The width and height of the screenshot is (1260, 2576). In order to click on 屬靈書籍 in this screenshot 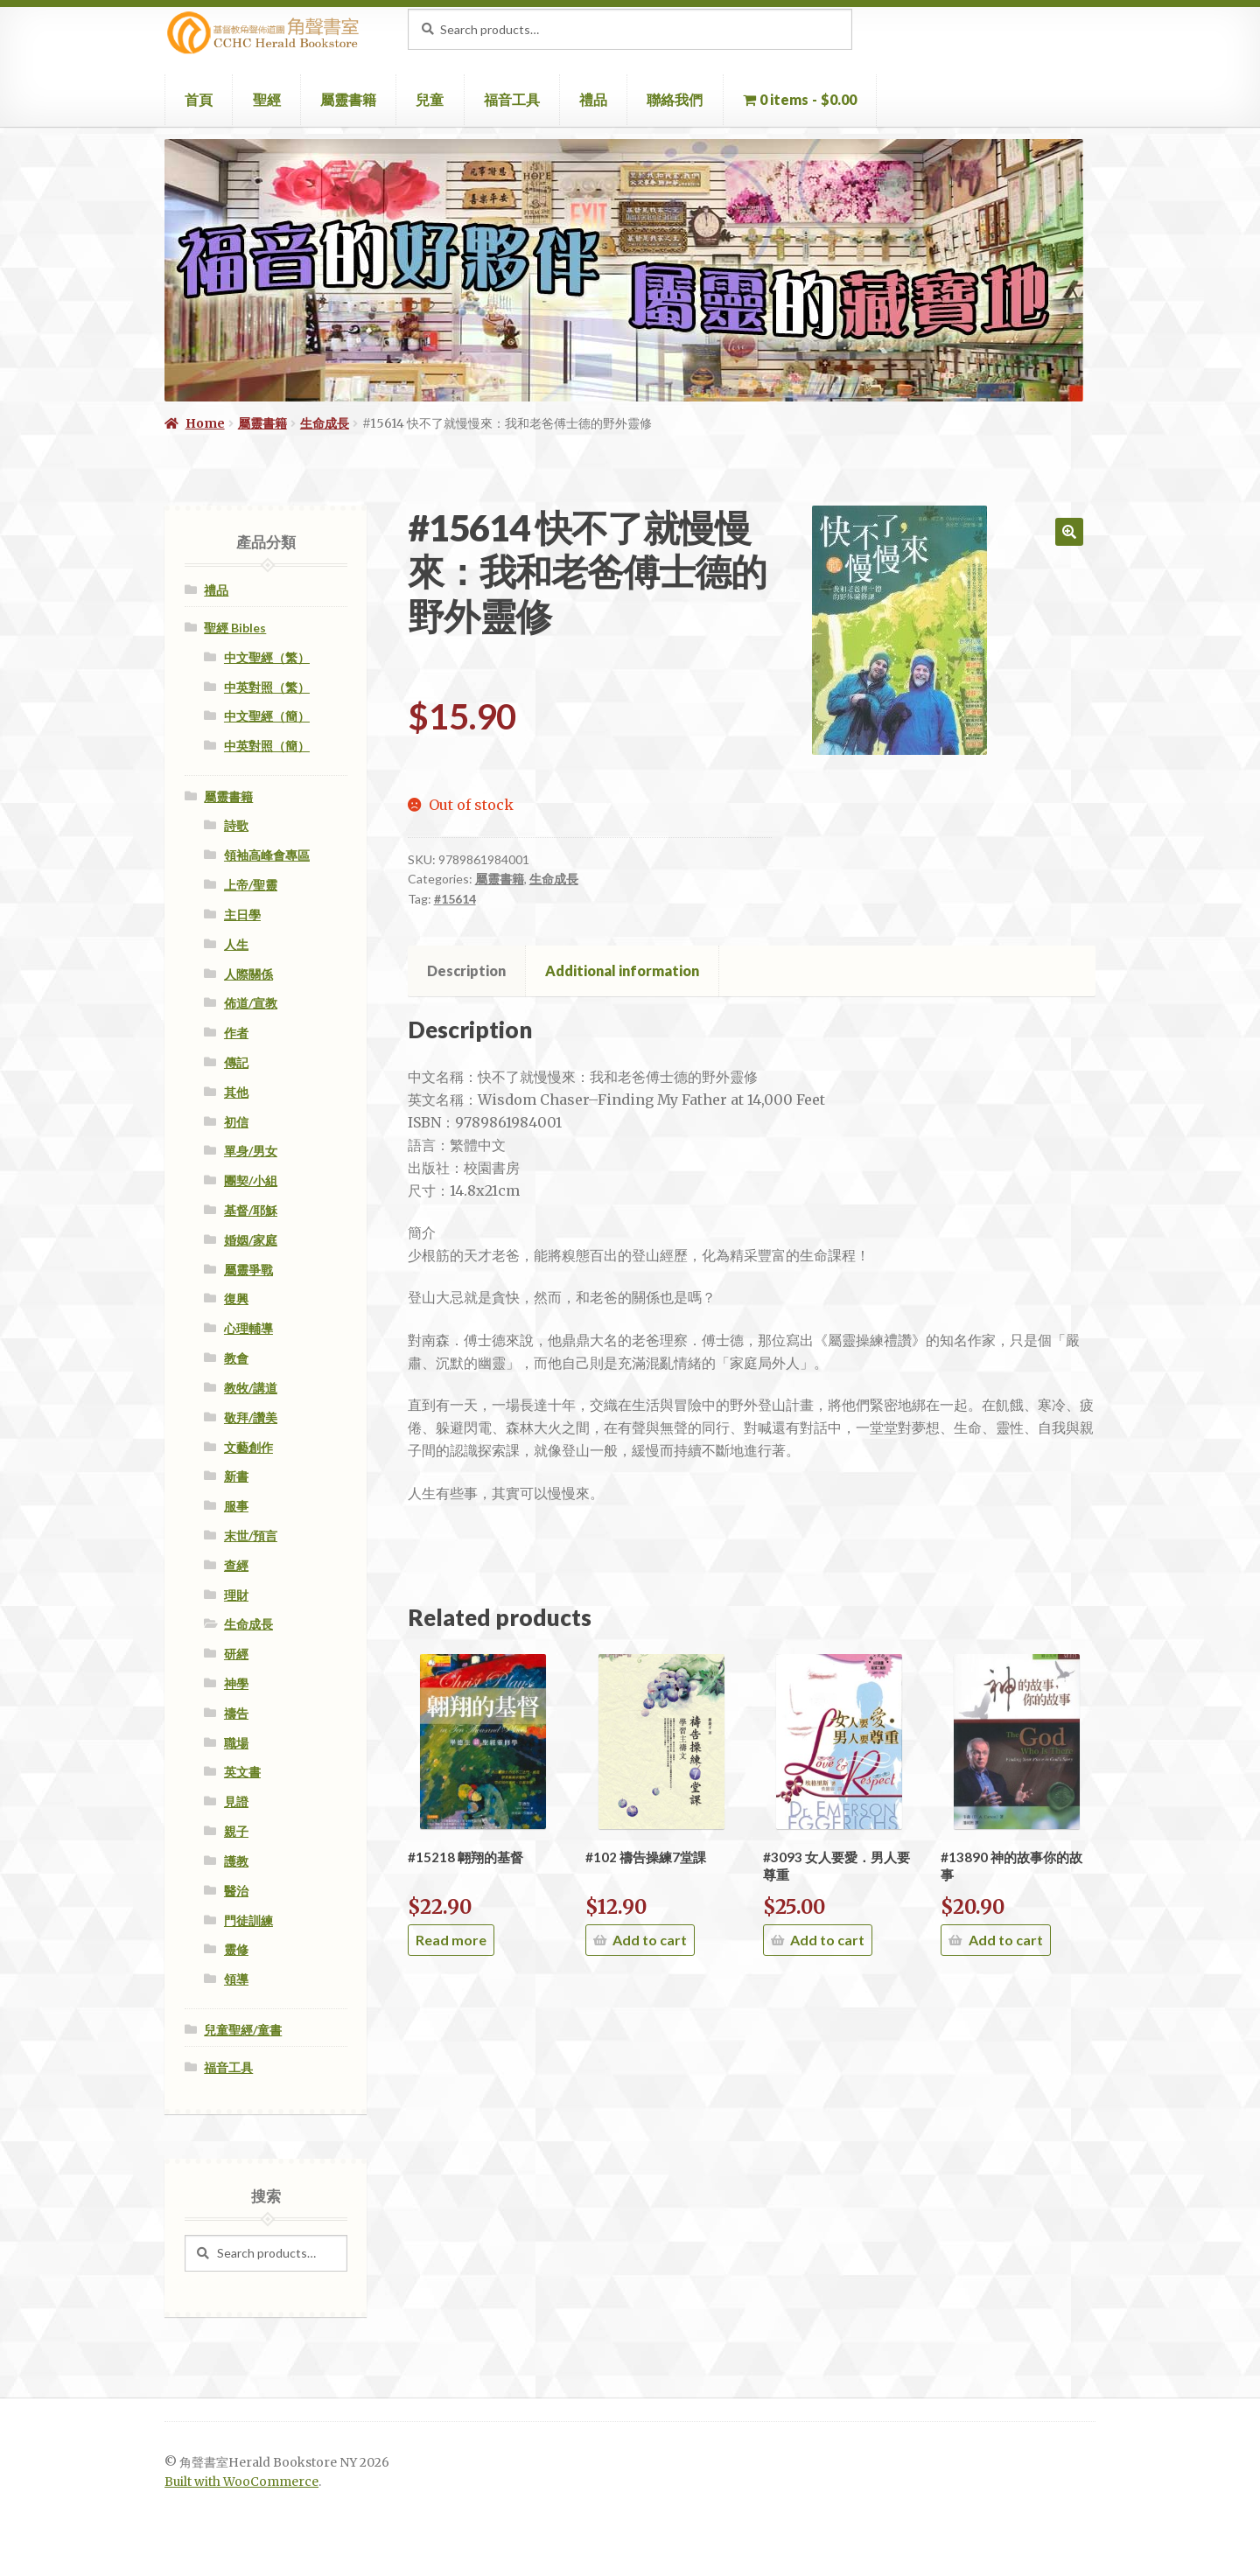, I will do `click(348, 99)`.